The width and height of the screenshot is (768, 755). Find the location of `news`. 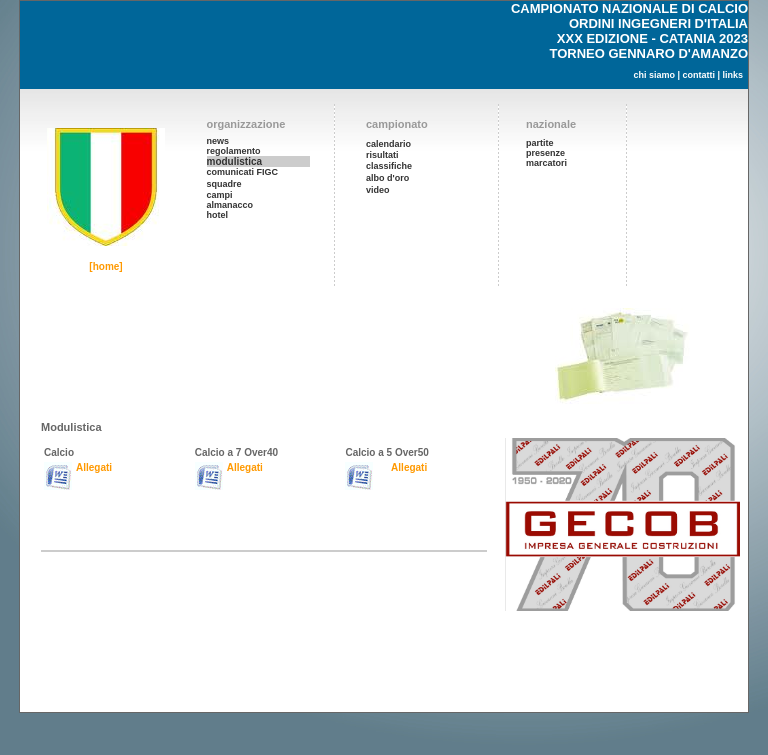

news is located at coordinates (218, 141).